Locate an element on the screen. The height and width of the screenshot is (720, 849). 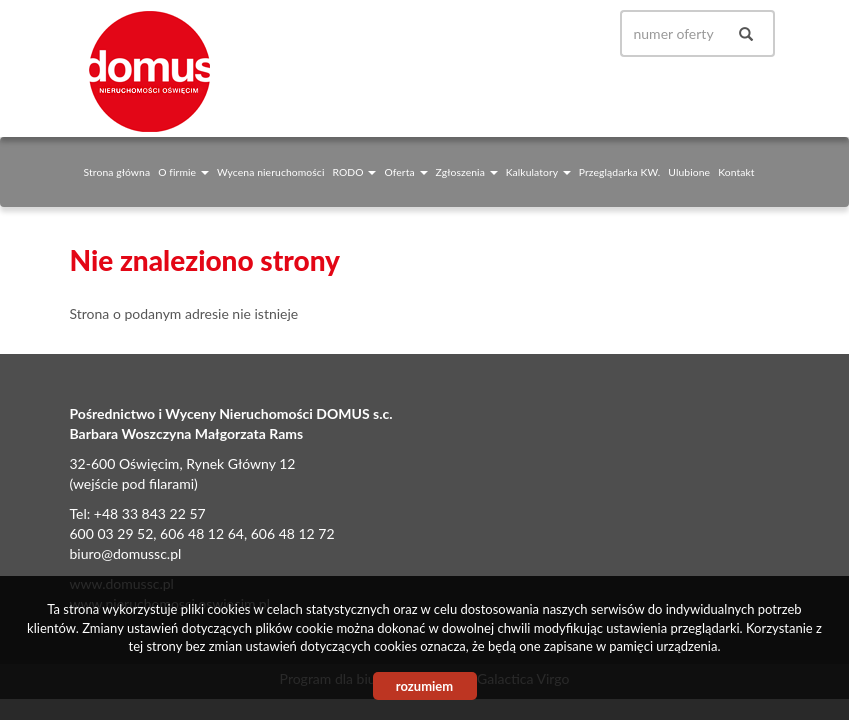
Kontakt is located at coordinates (736, 172).